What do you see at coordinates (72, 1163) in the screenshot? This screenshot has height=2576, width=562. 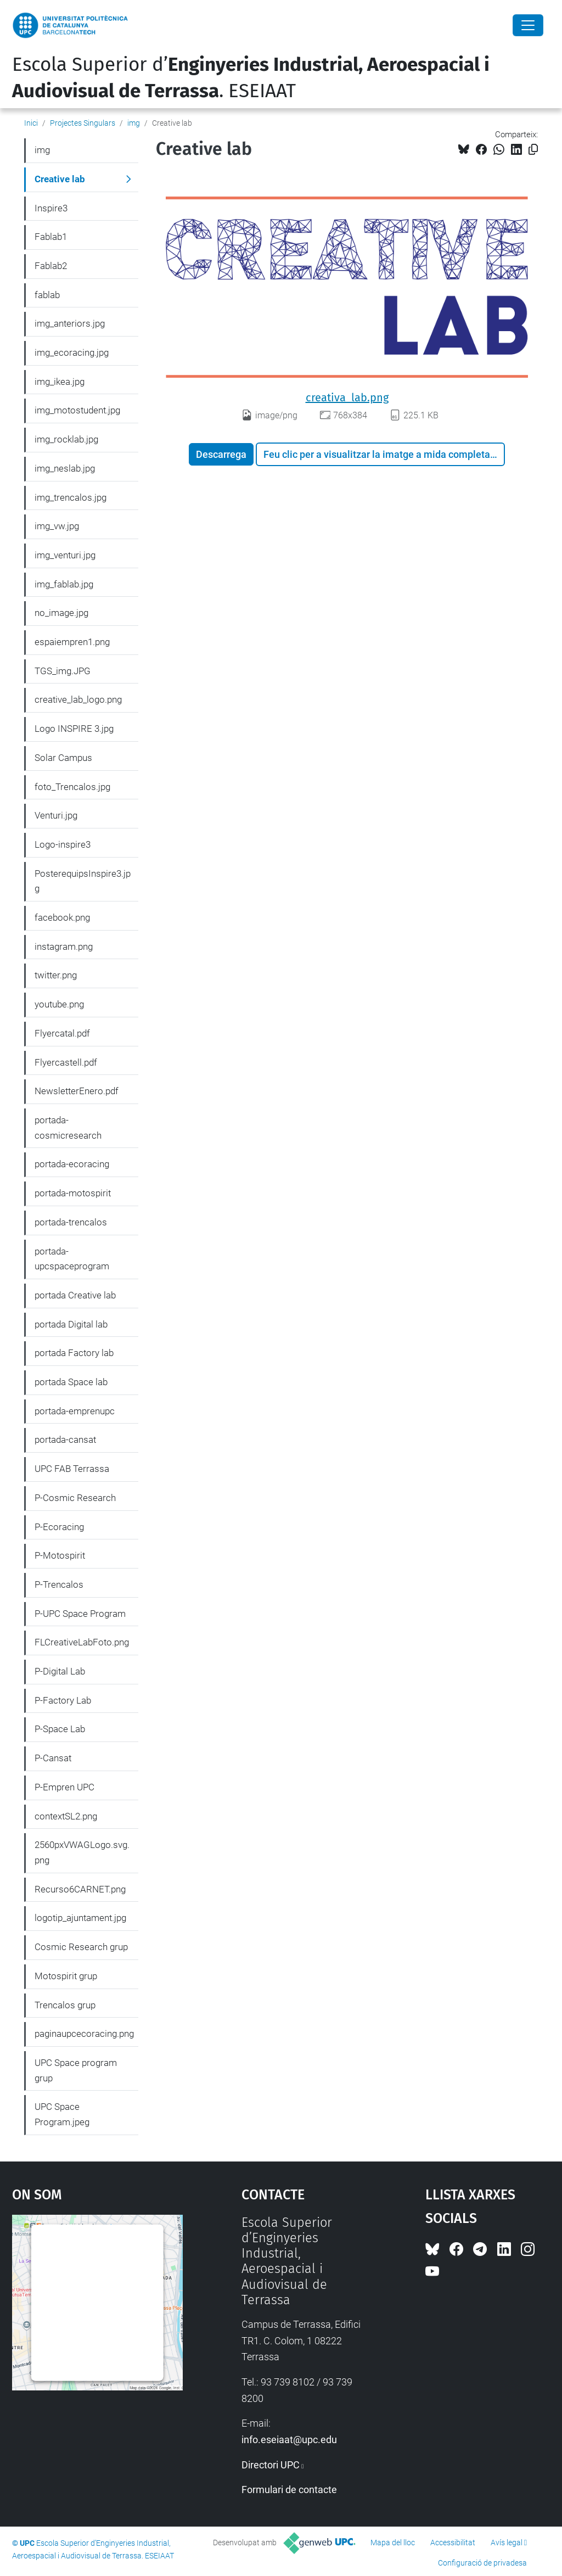 I see `portada-ecoracing` at bounding box center [72, 1163].